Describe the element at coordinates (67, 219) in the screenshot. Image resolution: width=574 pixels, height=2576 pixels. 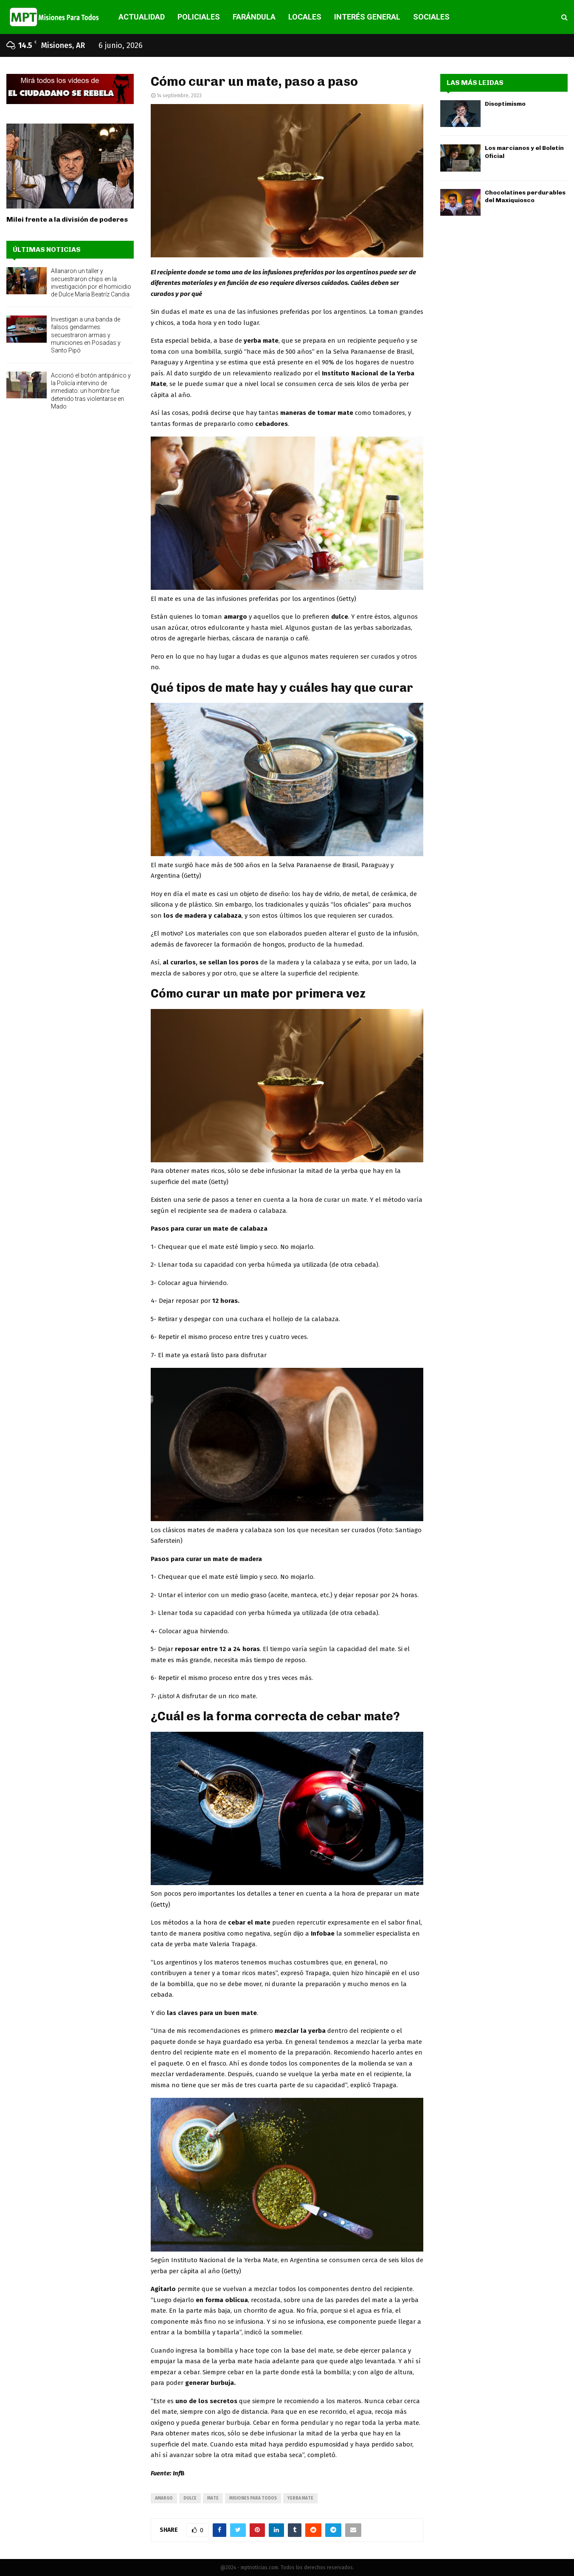
I see `Milei frente a la división de poderes` at that location.